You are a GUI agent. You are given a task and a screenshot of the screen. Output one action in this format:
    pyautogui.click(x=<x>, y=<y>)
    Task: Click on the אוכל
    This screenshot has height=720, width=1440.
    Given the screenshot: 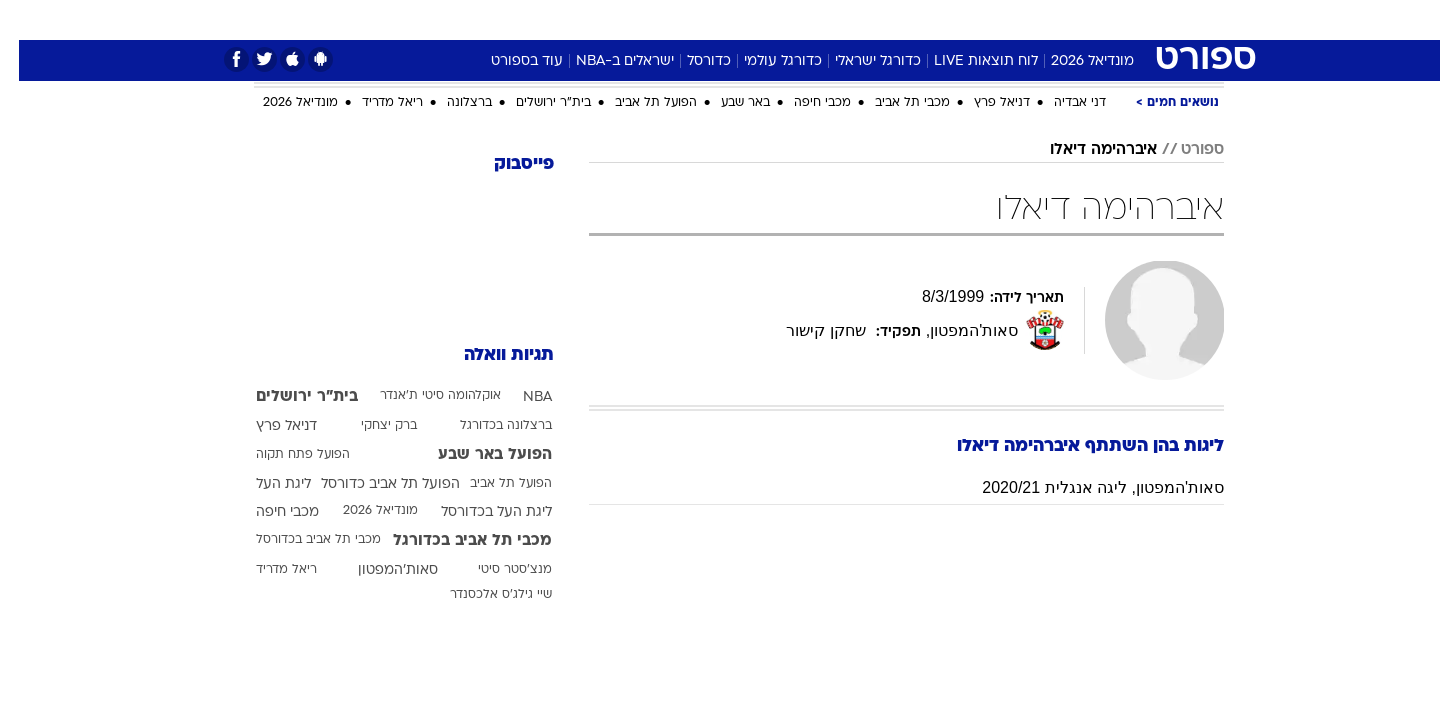 What is the action you would take?
    pyautogui.click(x=770, y=19)
    